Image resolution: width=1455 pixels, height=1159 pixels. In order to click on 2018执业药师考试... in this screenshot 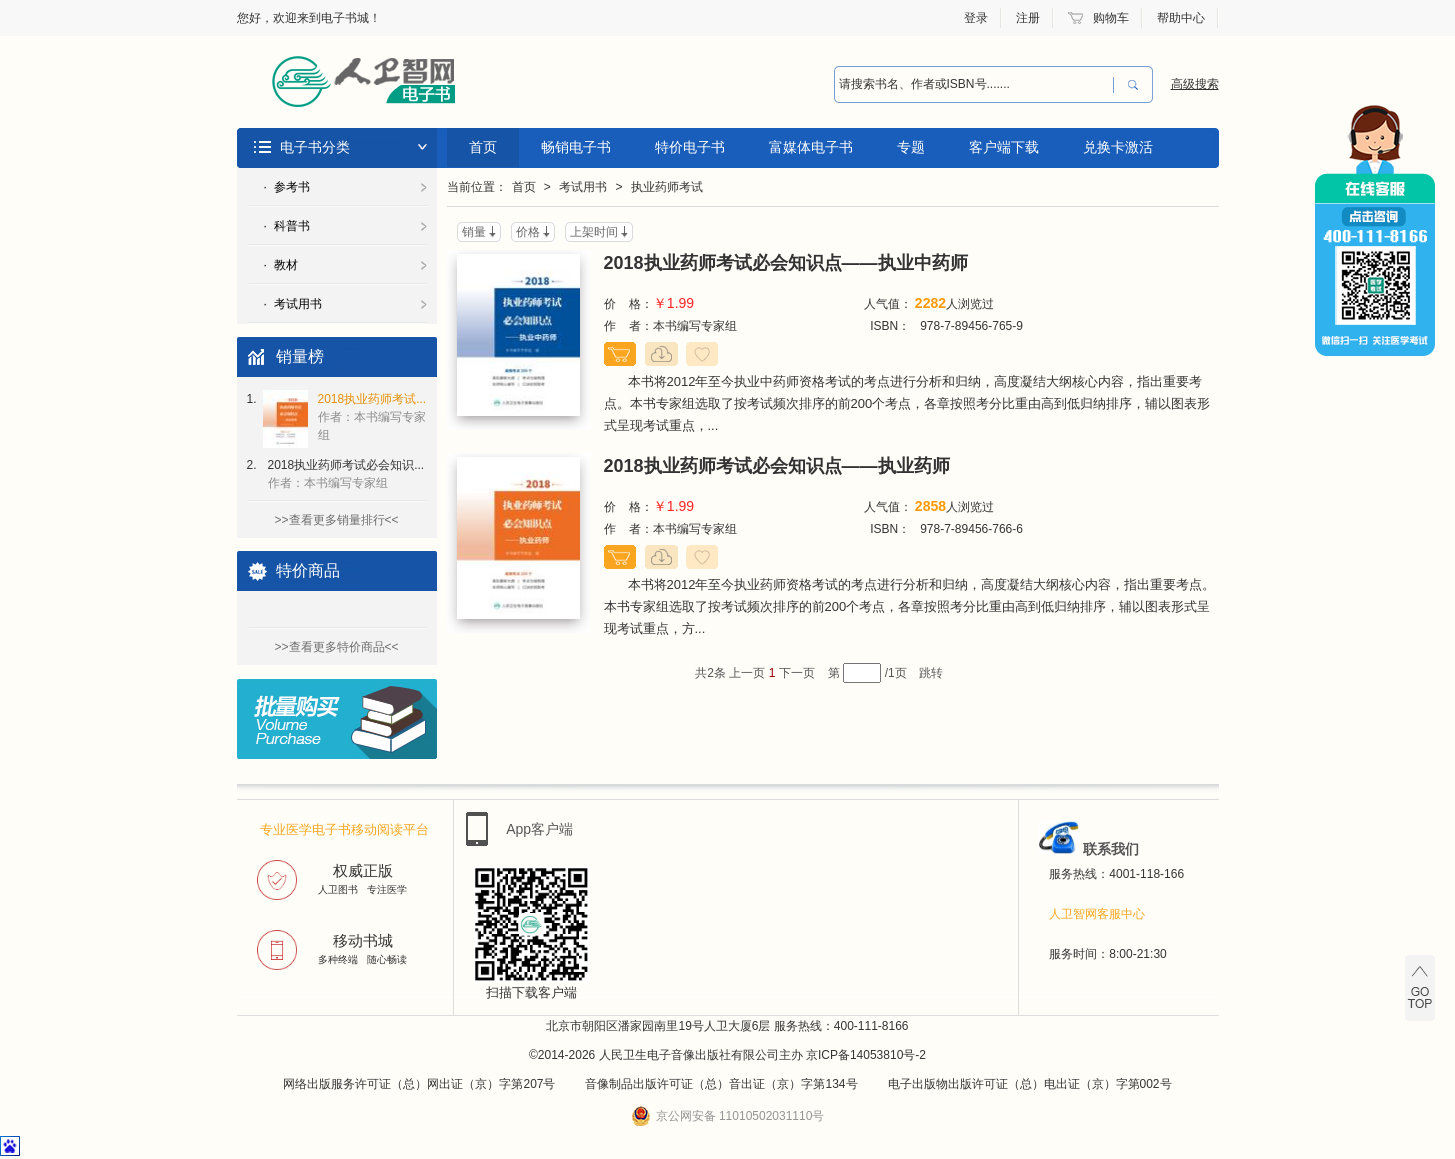, I will do `click(372, 417)`.